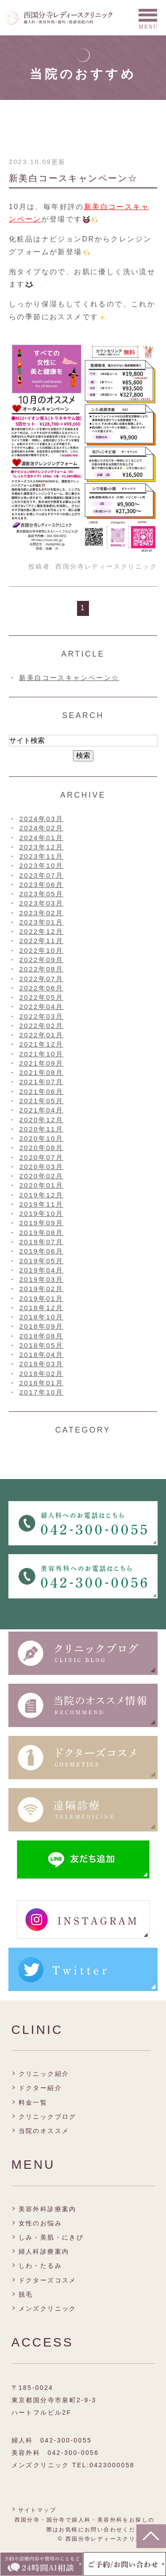 Image resolution: width=166 pixels, height=2576 pixels. What do you see at coordinates (41, 1091) in the screenshot?
I see `2021年06月` at bounding box center [41, 1091].